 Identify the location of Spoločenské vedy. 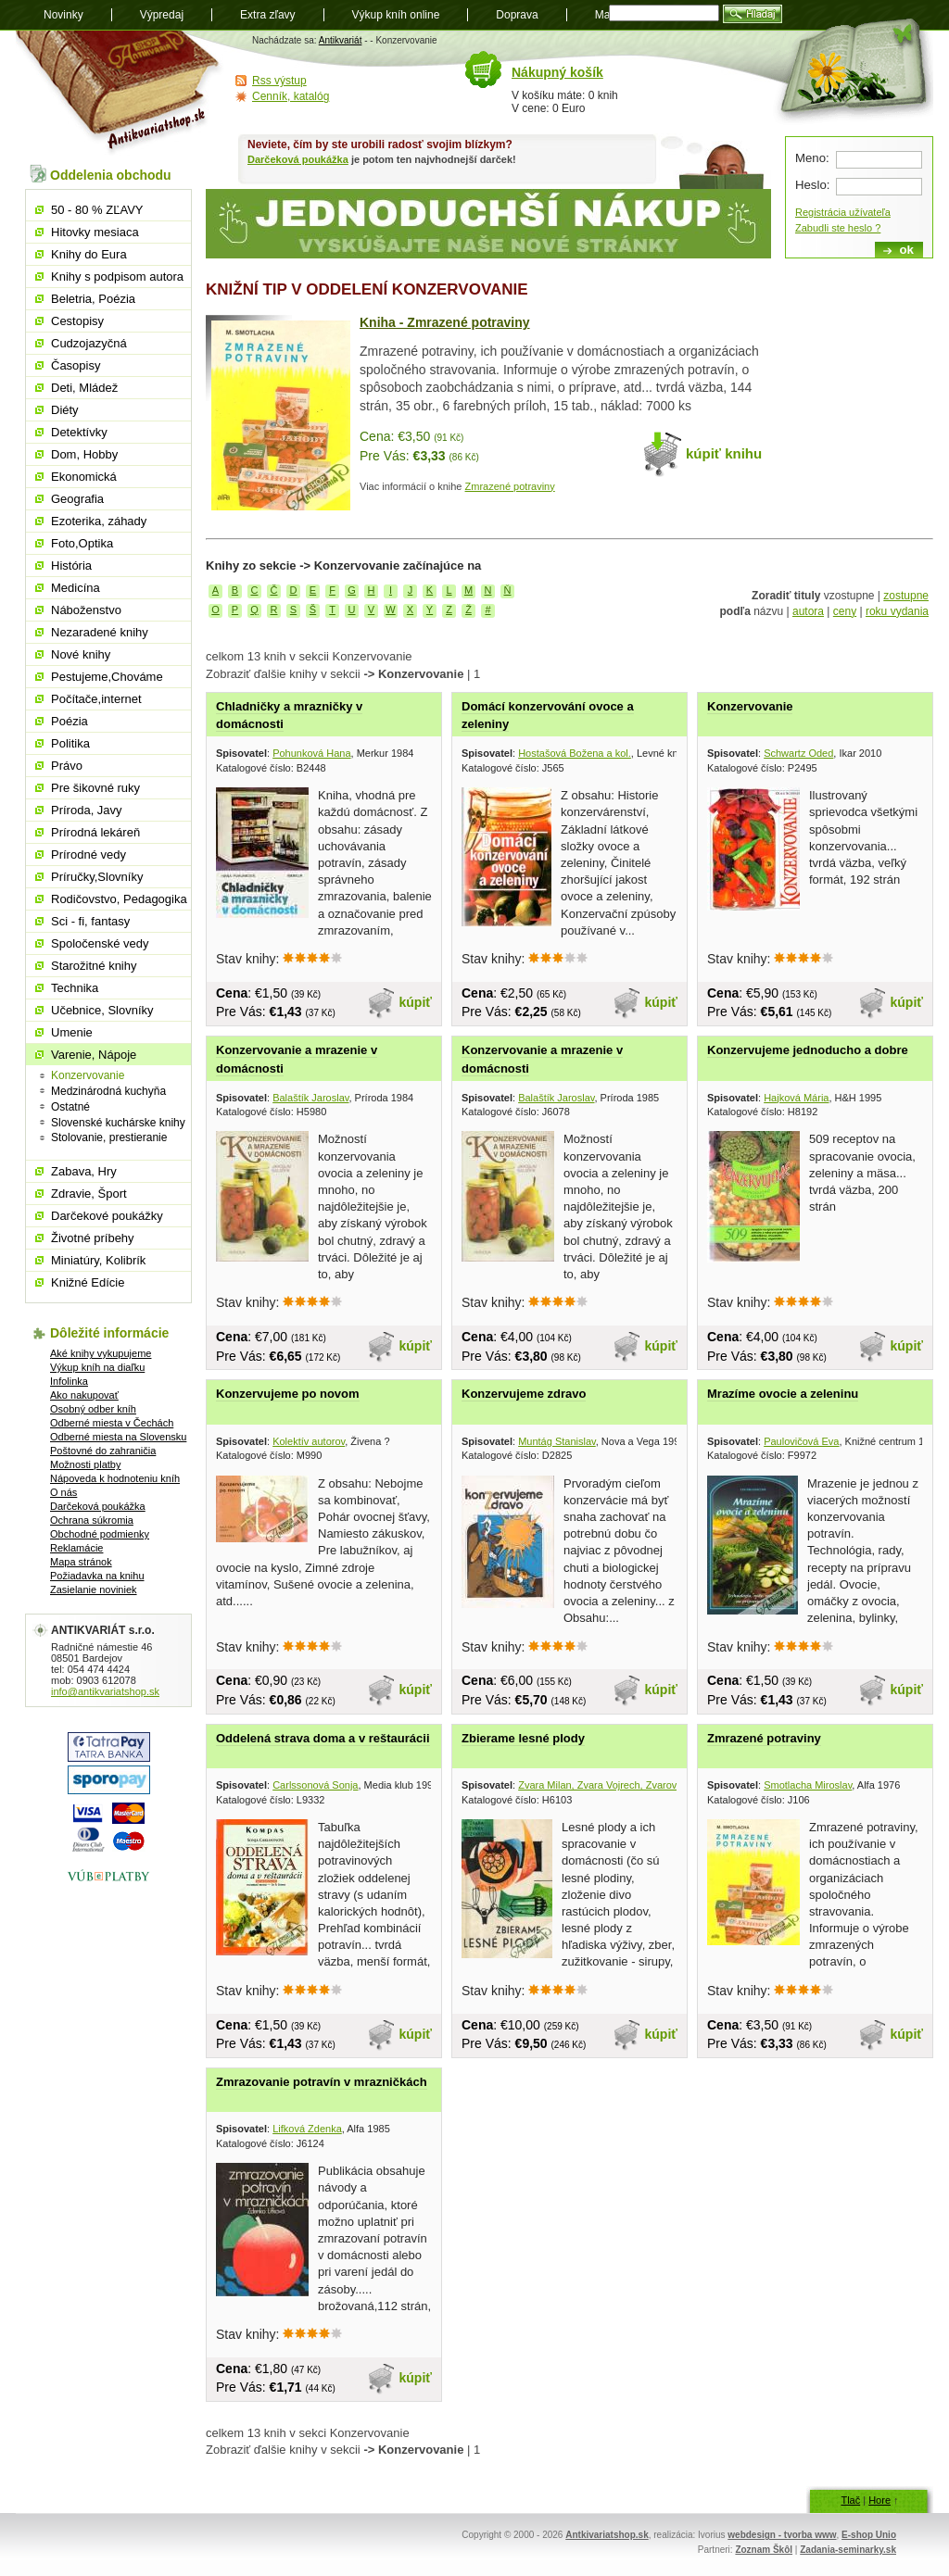
(100, 943).